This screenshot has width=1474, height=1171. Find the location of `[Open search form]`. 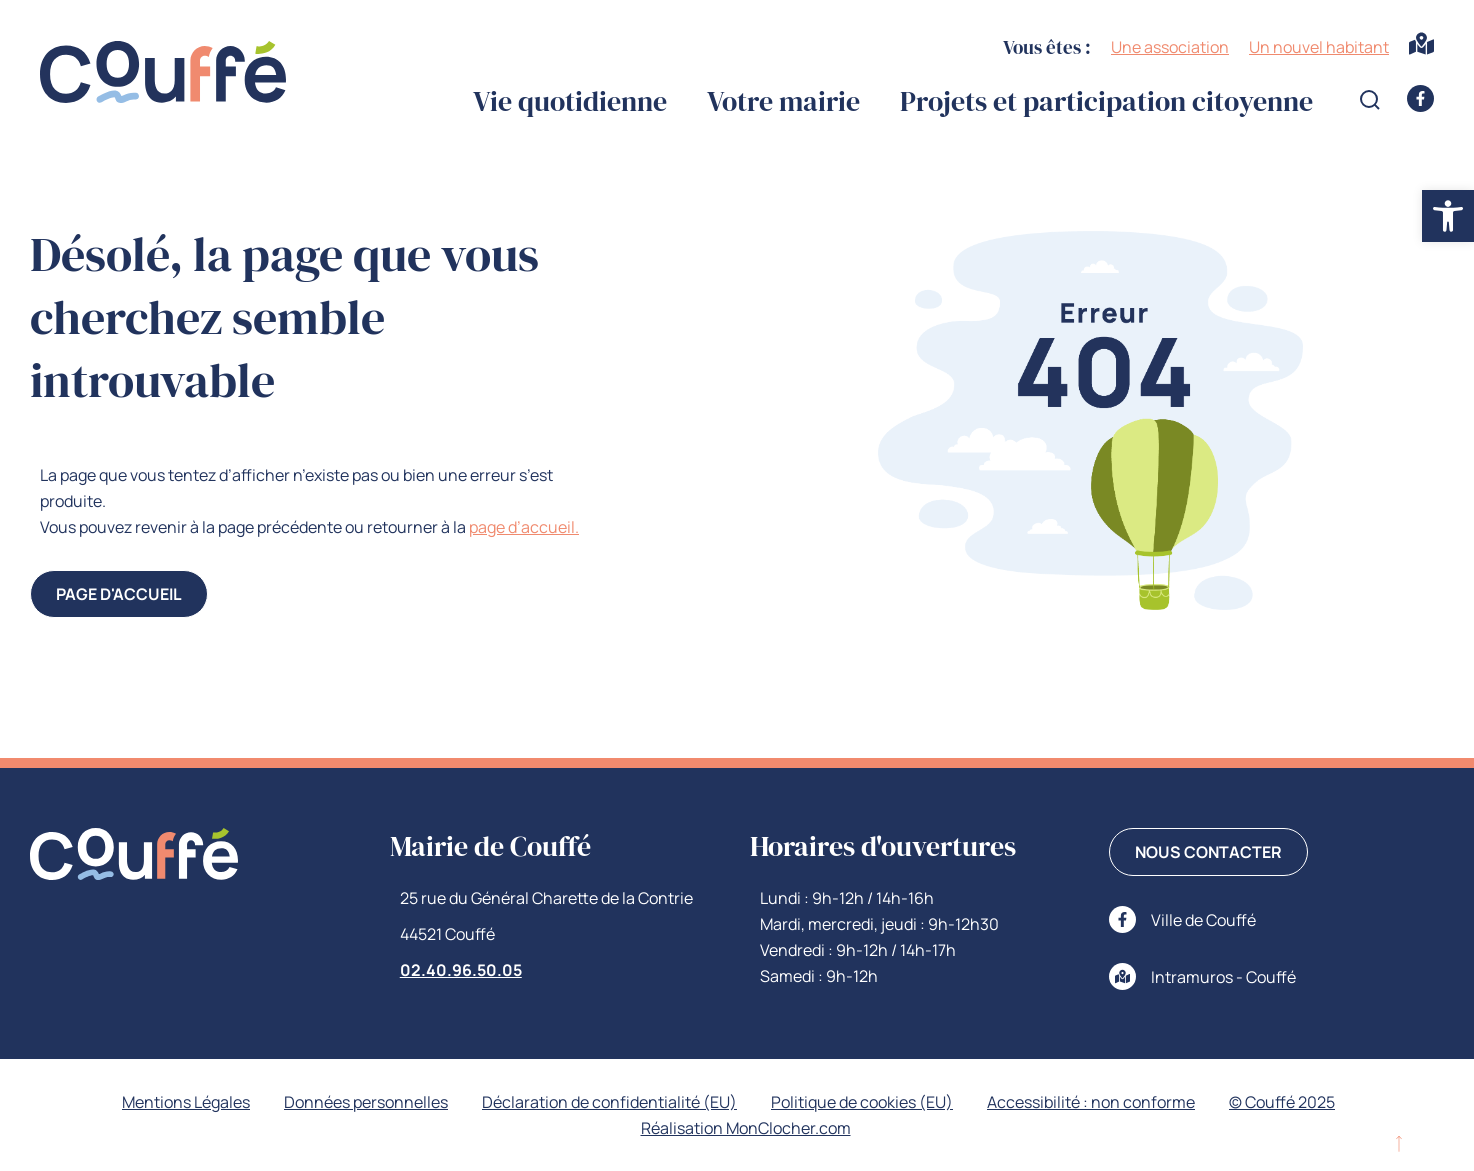

[Open search form] is located at coordinates (1370, 100).